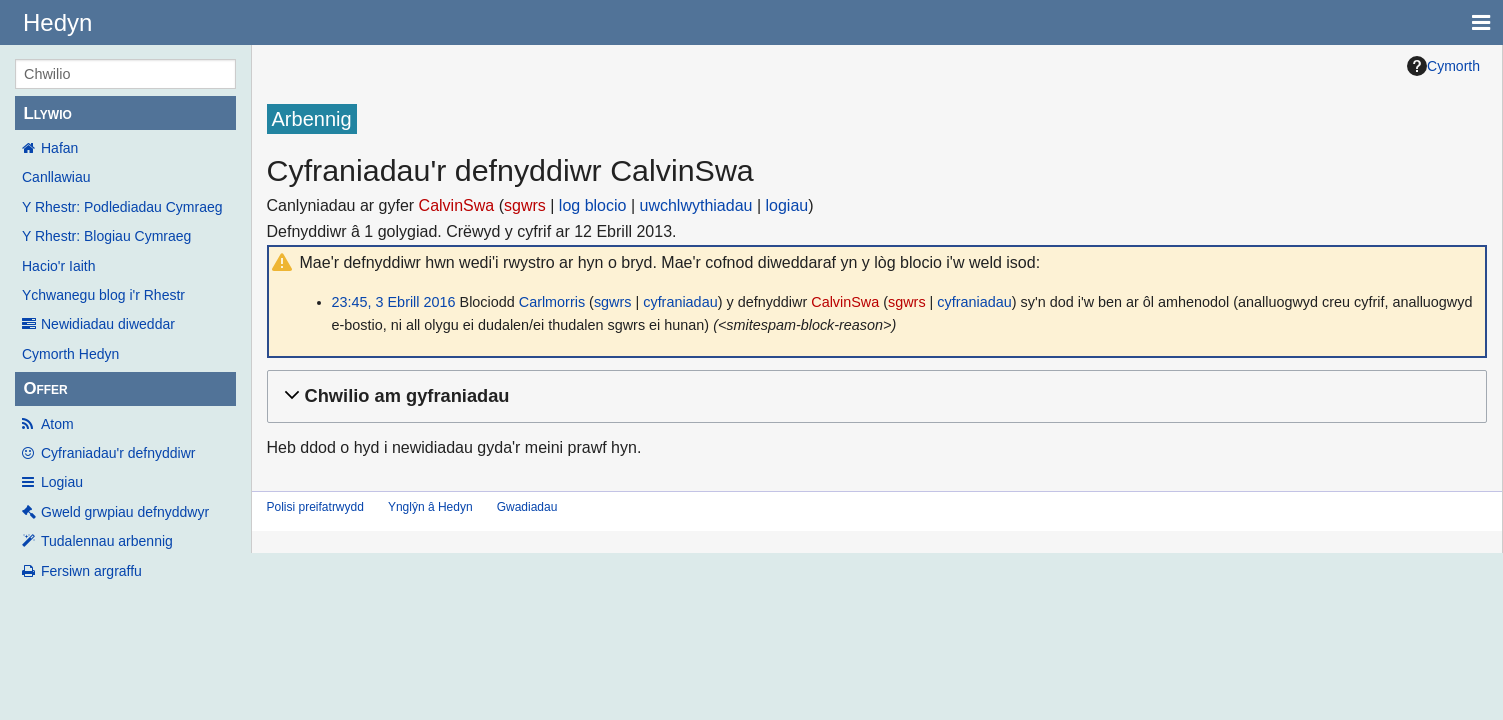 The height and width of the screenshot is (720, 1503). I want to click on Cyfraniadau'r defnyddiwr, so click(118, 453).